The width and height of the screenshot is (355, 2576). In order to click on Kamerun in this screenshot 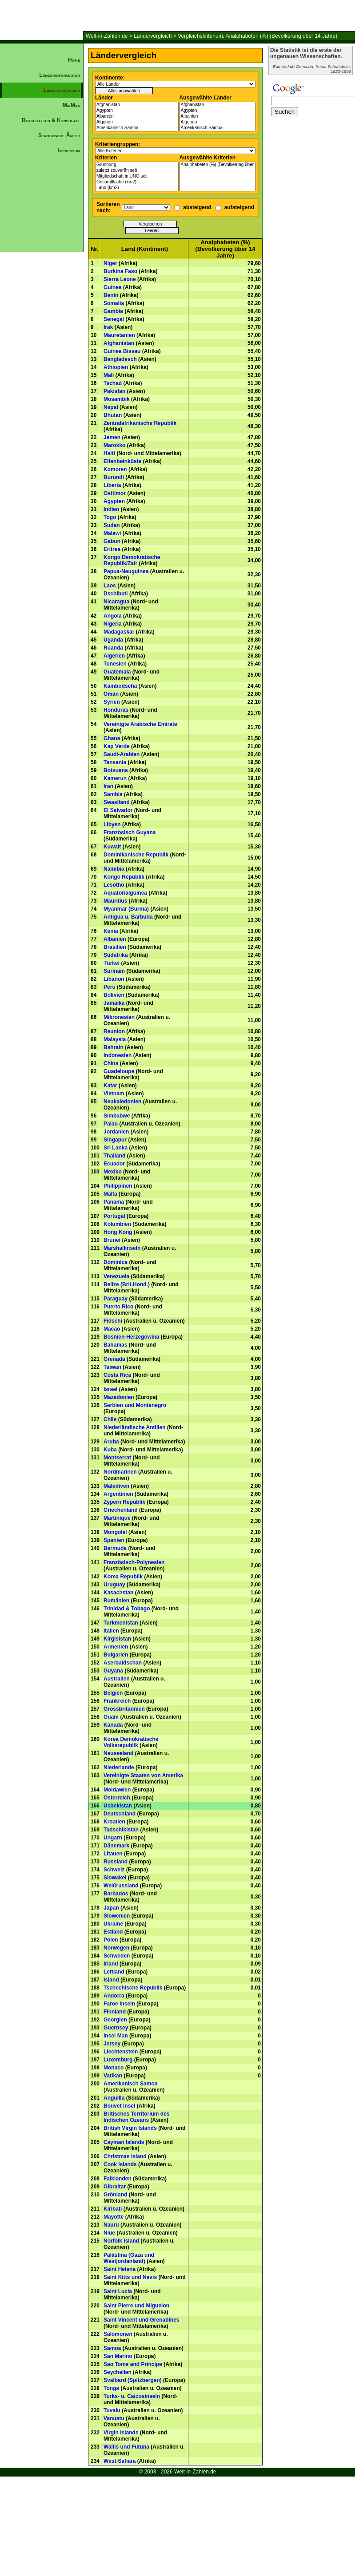, I will do `click(115, 778)`.